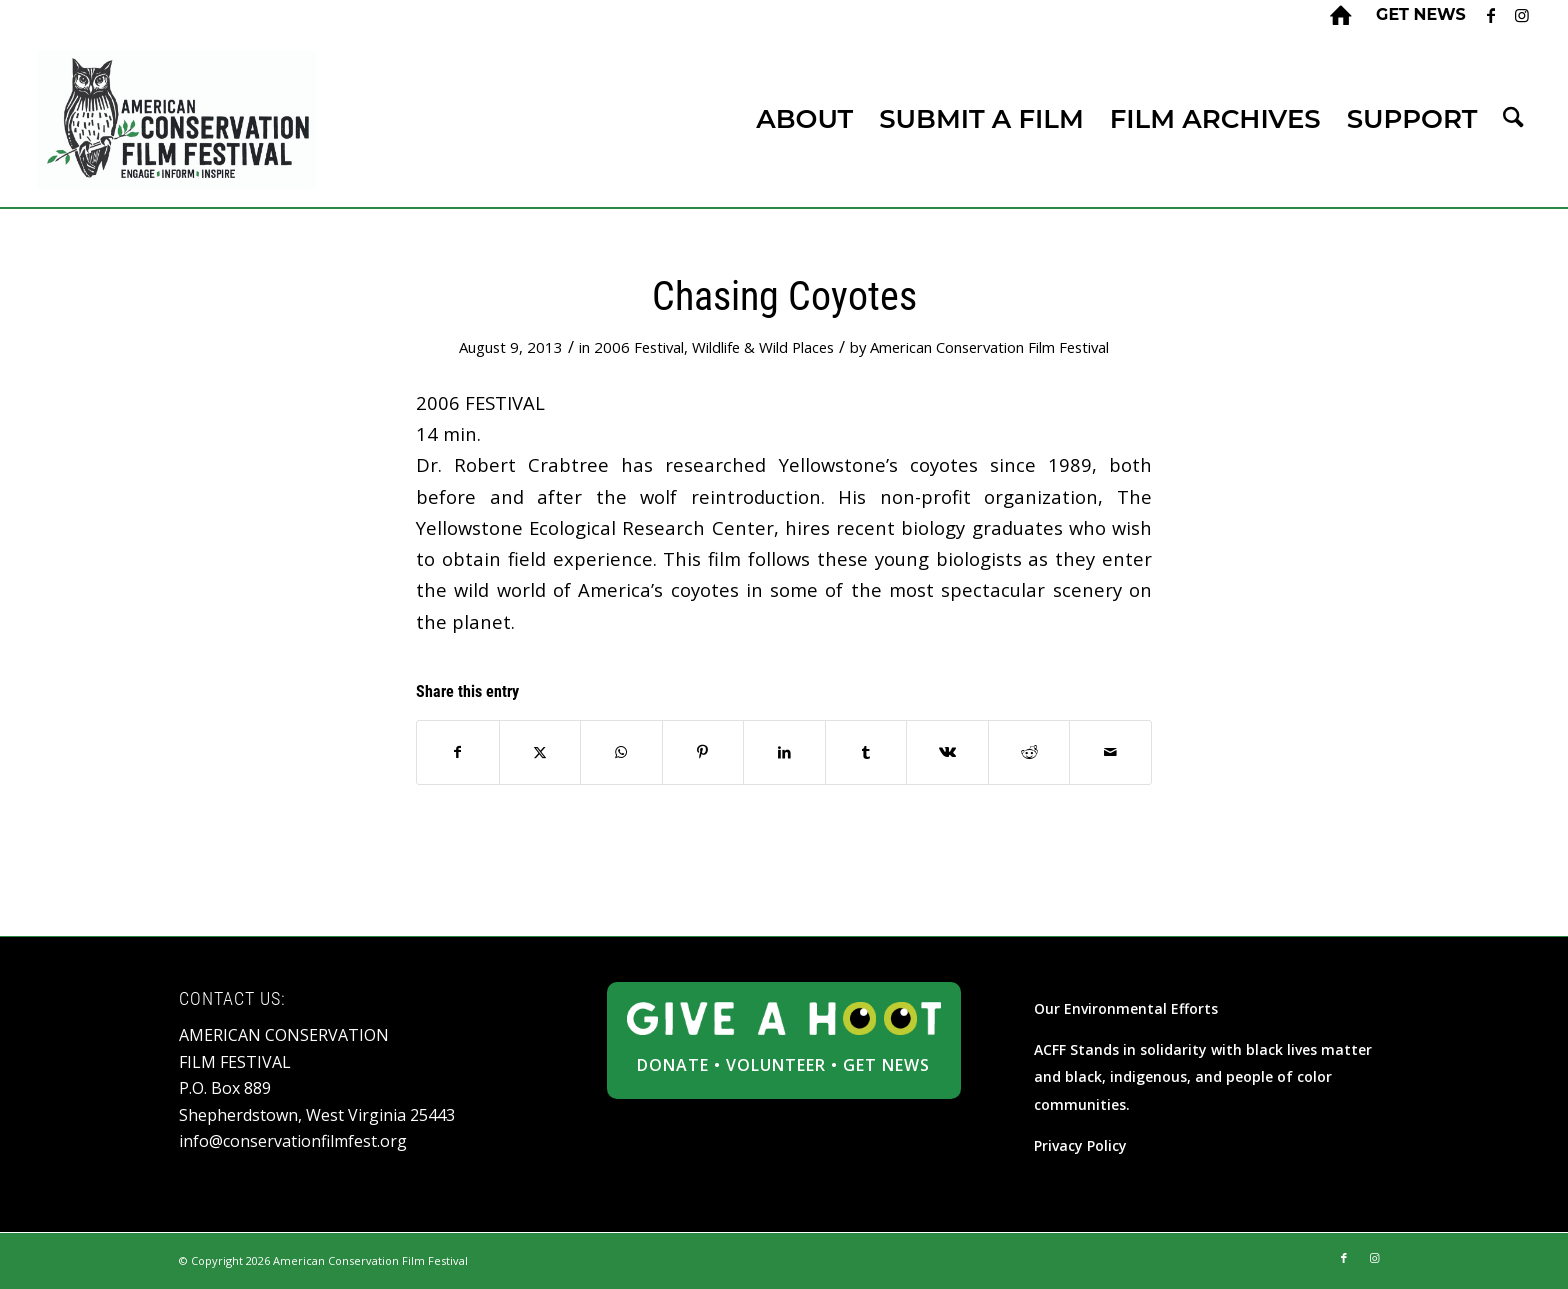 The image size is (1568, 1289). Describe the element at coordinates (458, 752) in the screenshot. I see `[Share on Facebook]` at that location.